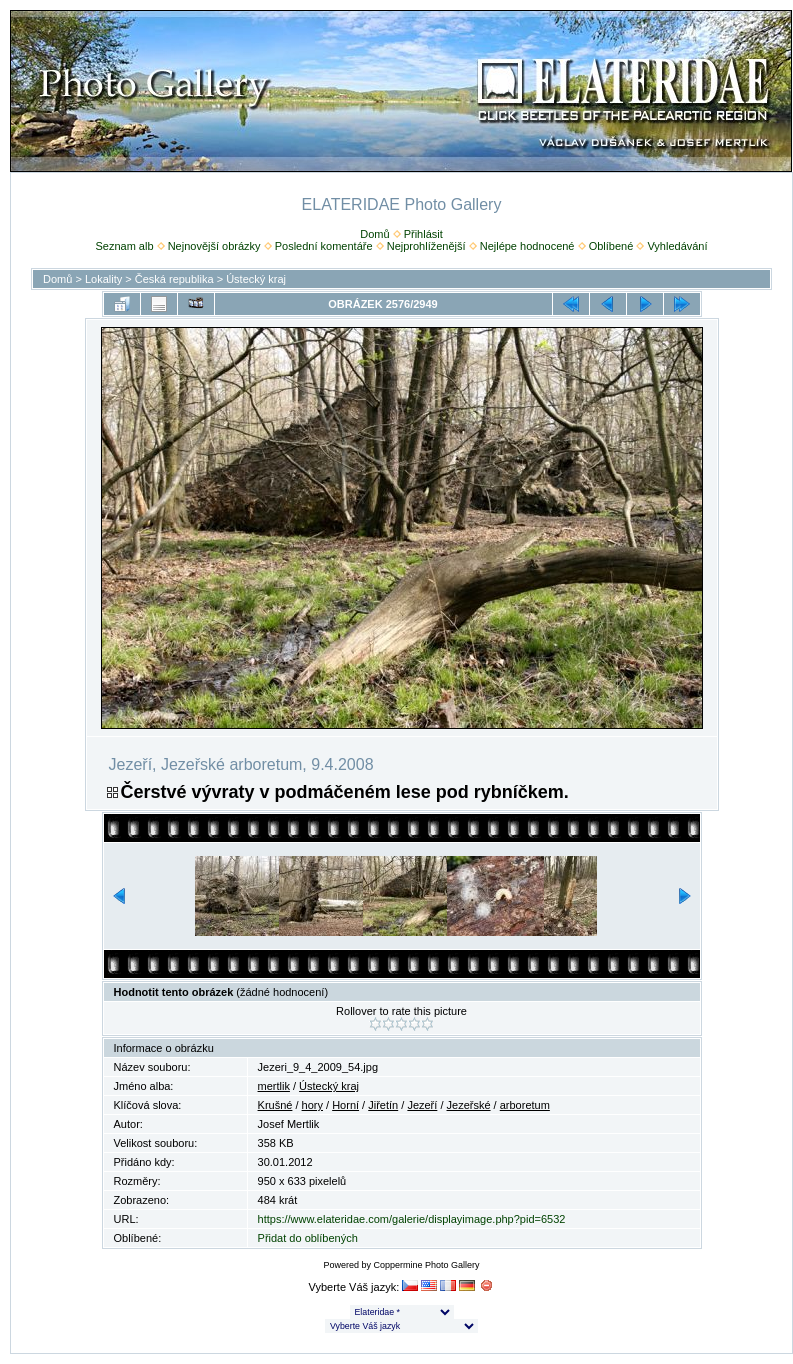 The height and width of the screenshot is (1364, 793). I want to click on mertlik, so click(274, 1086).